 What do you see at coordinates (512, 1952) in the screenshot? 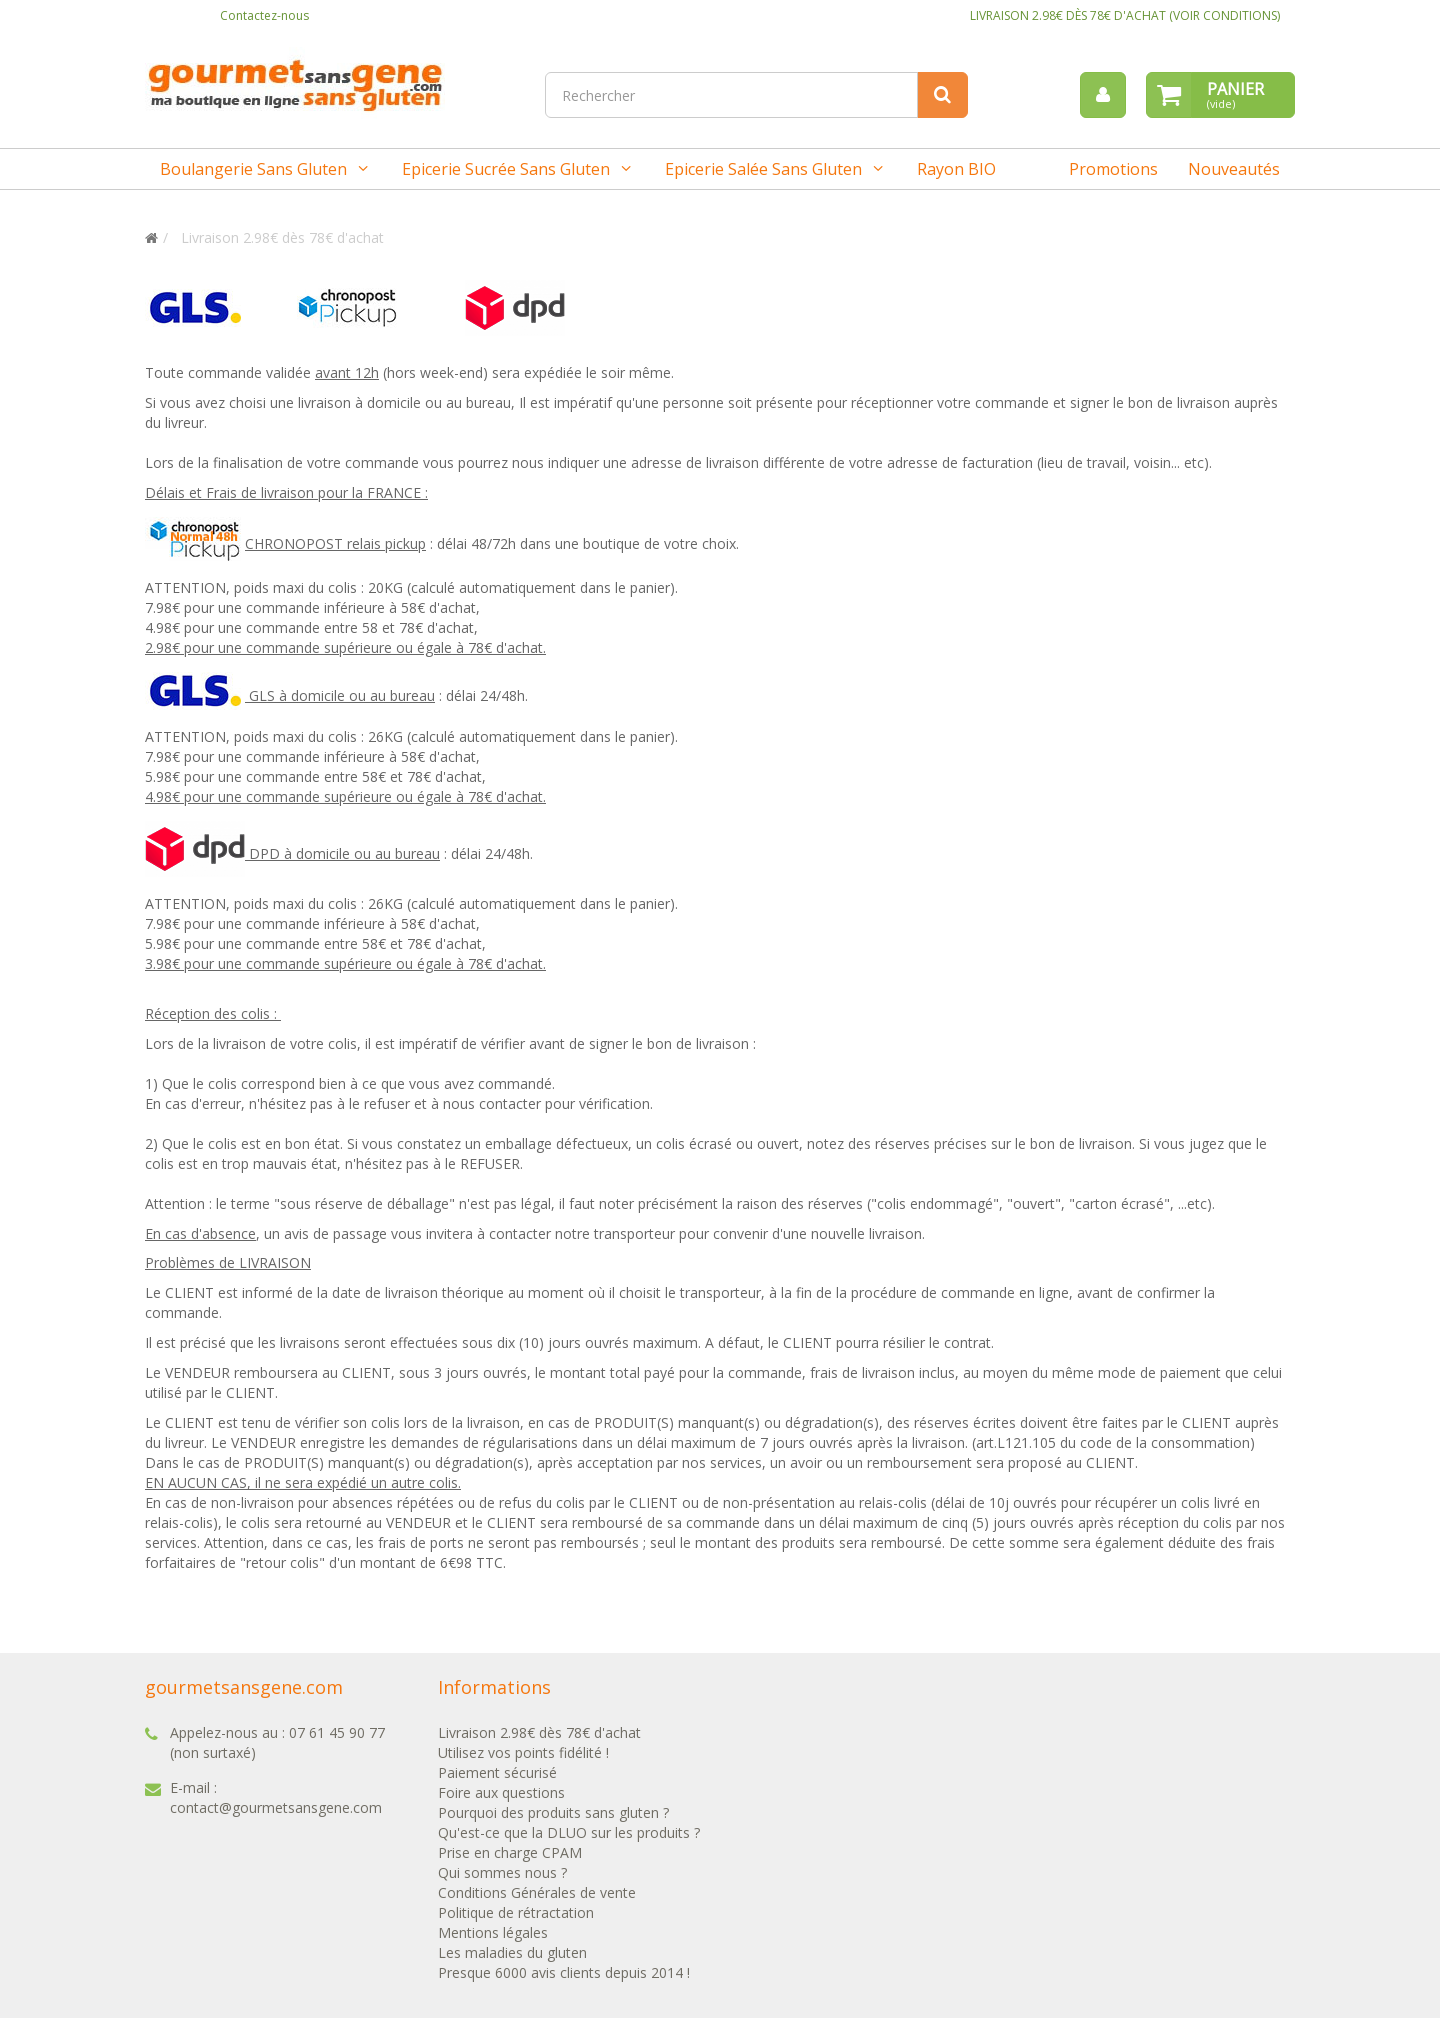
I see `Les maladies du gluten` at bounding box center [512, 1952].